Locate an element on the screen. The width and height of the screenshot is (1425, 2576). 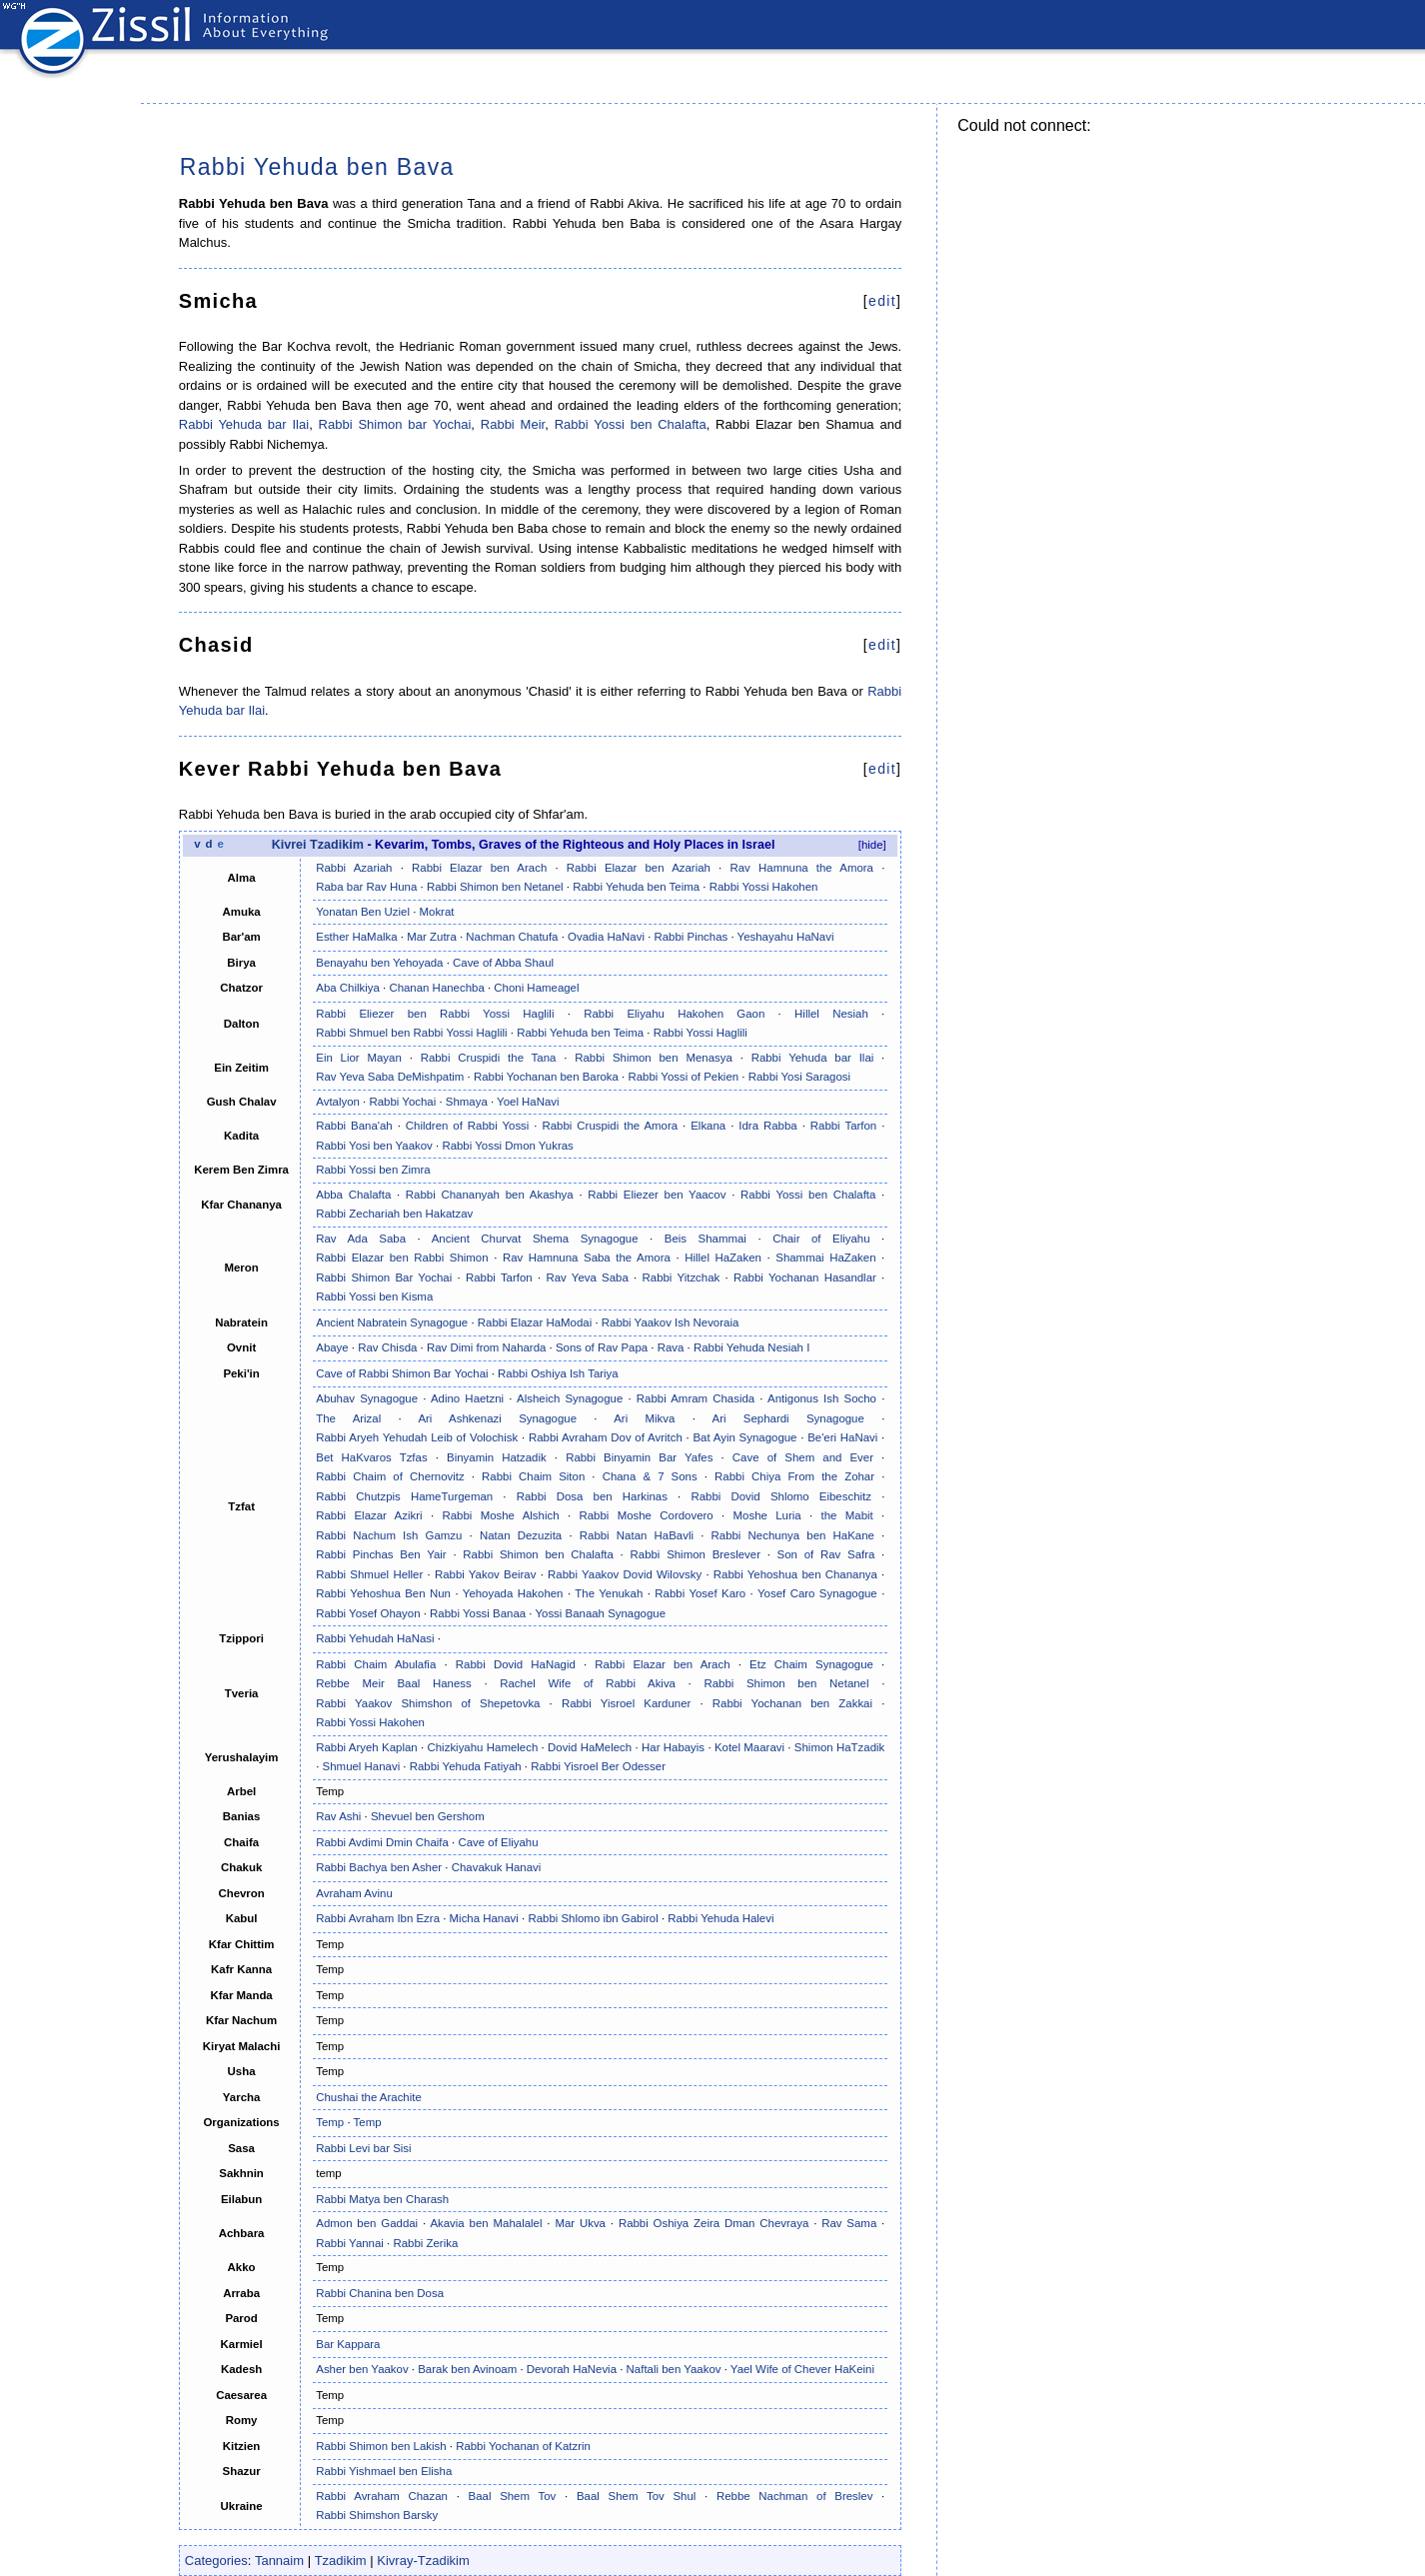
Rebbe Meir Baal Haness is located at coordinates (394, 1683).